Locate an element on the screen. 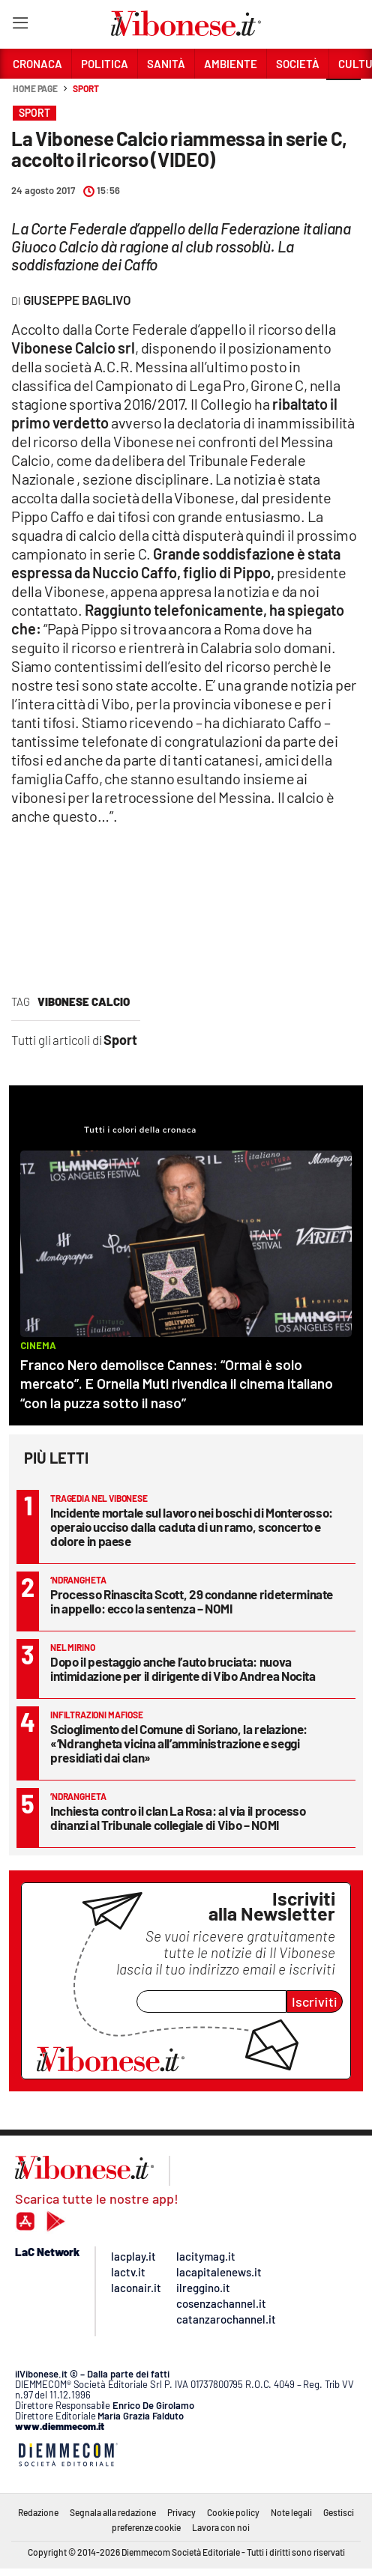  [Hamburger] is located at coordinates (19, 25).